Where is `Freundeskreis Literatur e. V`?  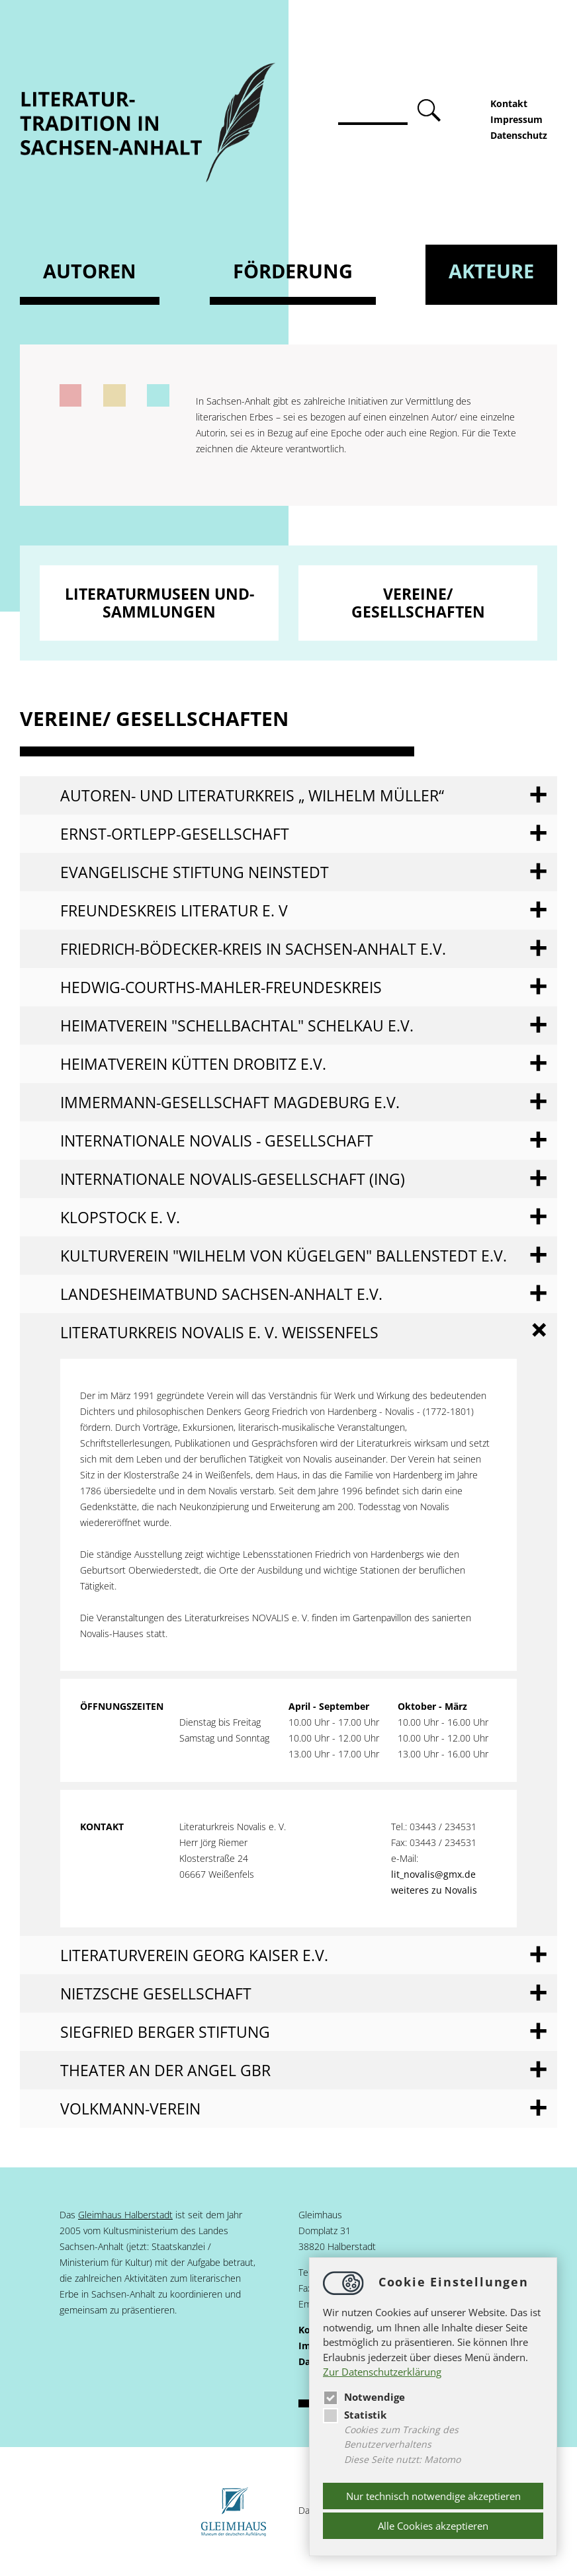
Freundeskreis Literatur e. V is located at coordinates (174, 910).